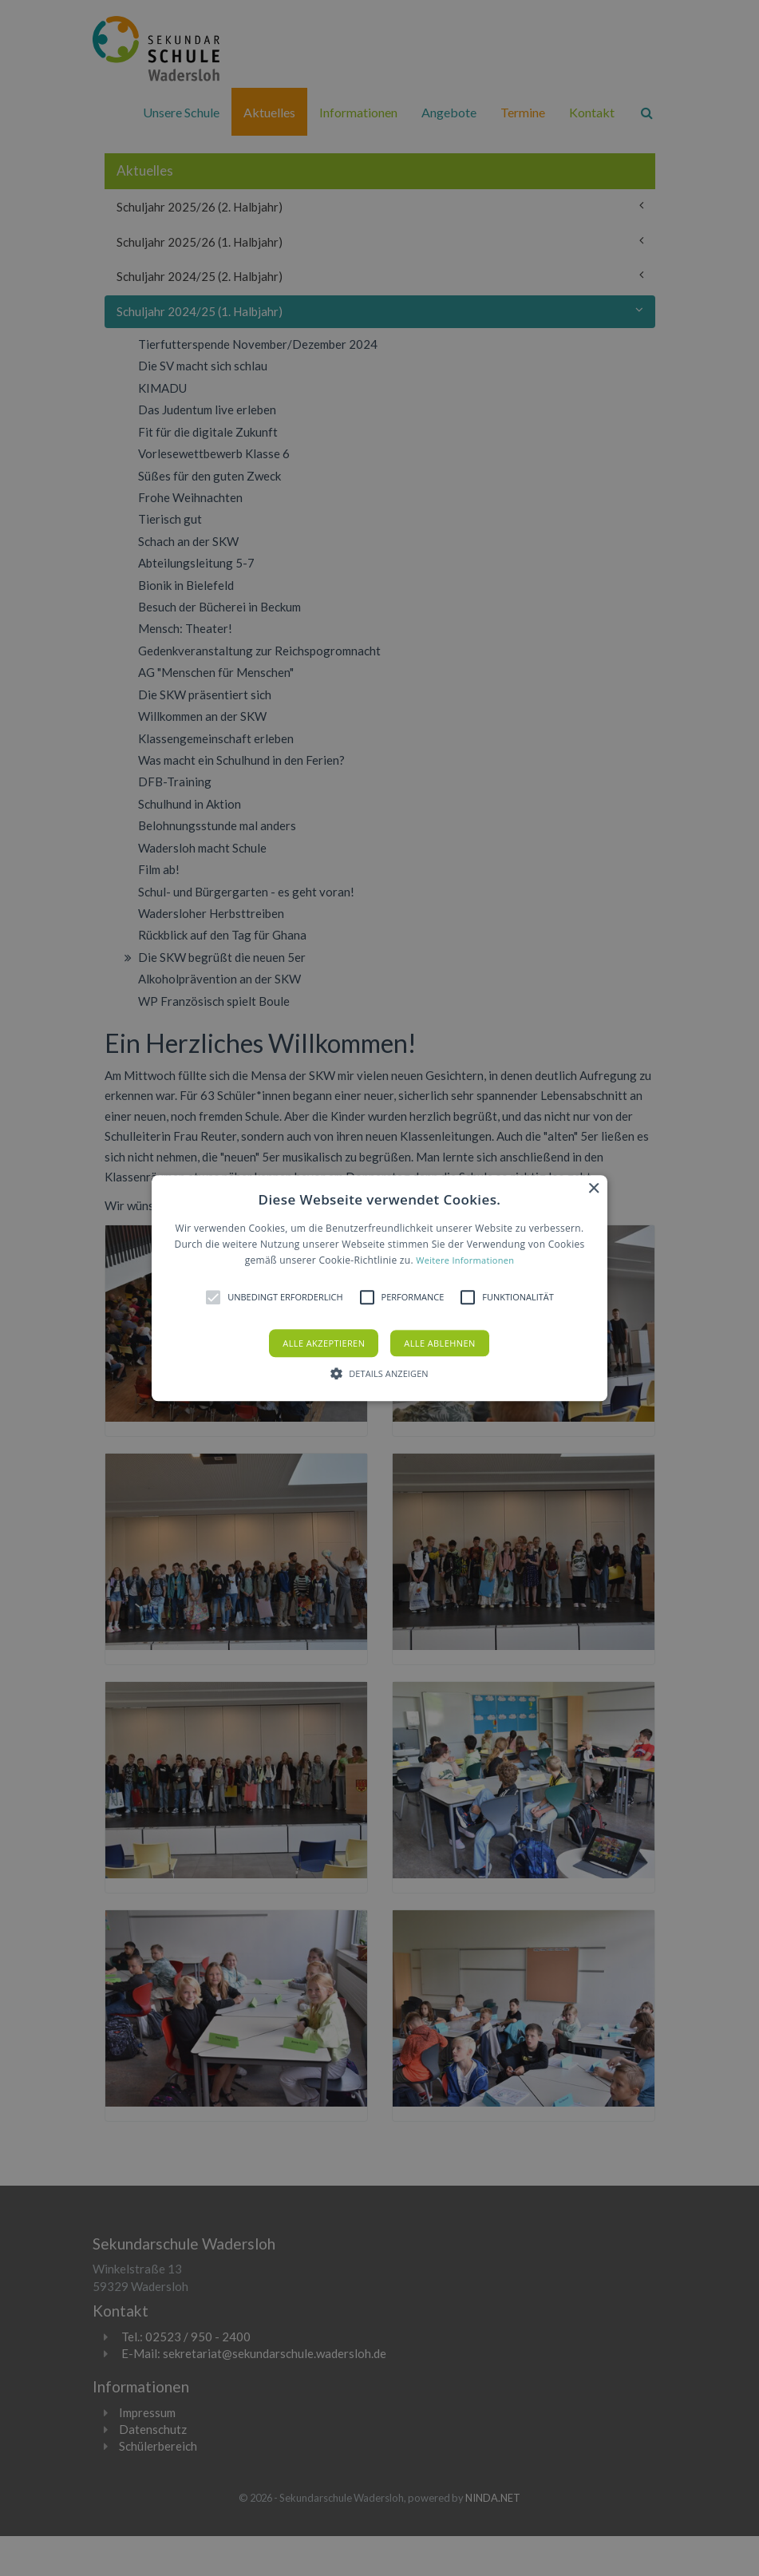 Image resolution: width=759 pixels, height=2576 pixels. What do you see at coordinates (593, 1189) in the screenshot?
I see `× [button]` at bounding box center [593, 1189].